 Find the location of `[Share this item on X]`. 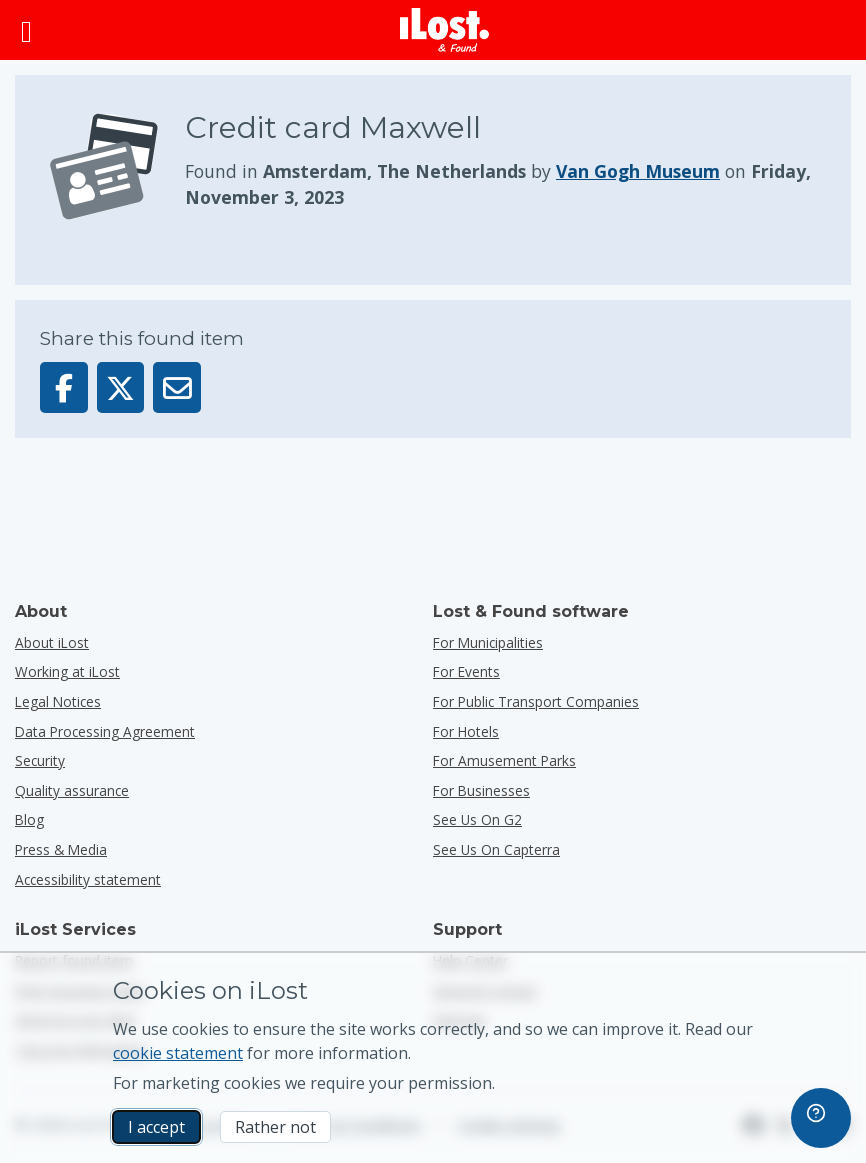

[Share this item on X] is located at coordinates (121, 387).